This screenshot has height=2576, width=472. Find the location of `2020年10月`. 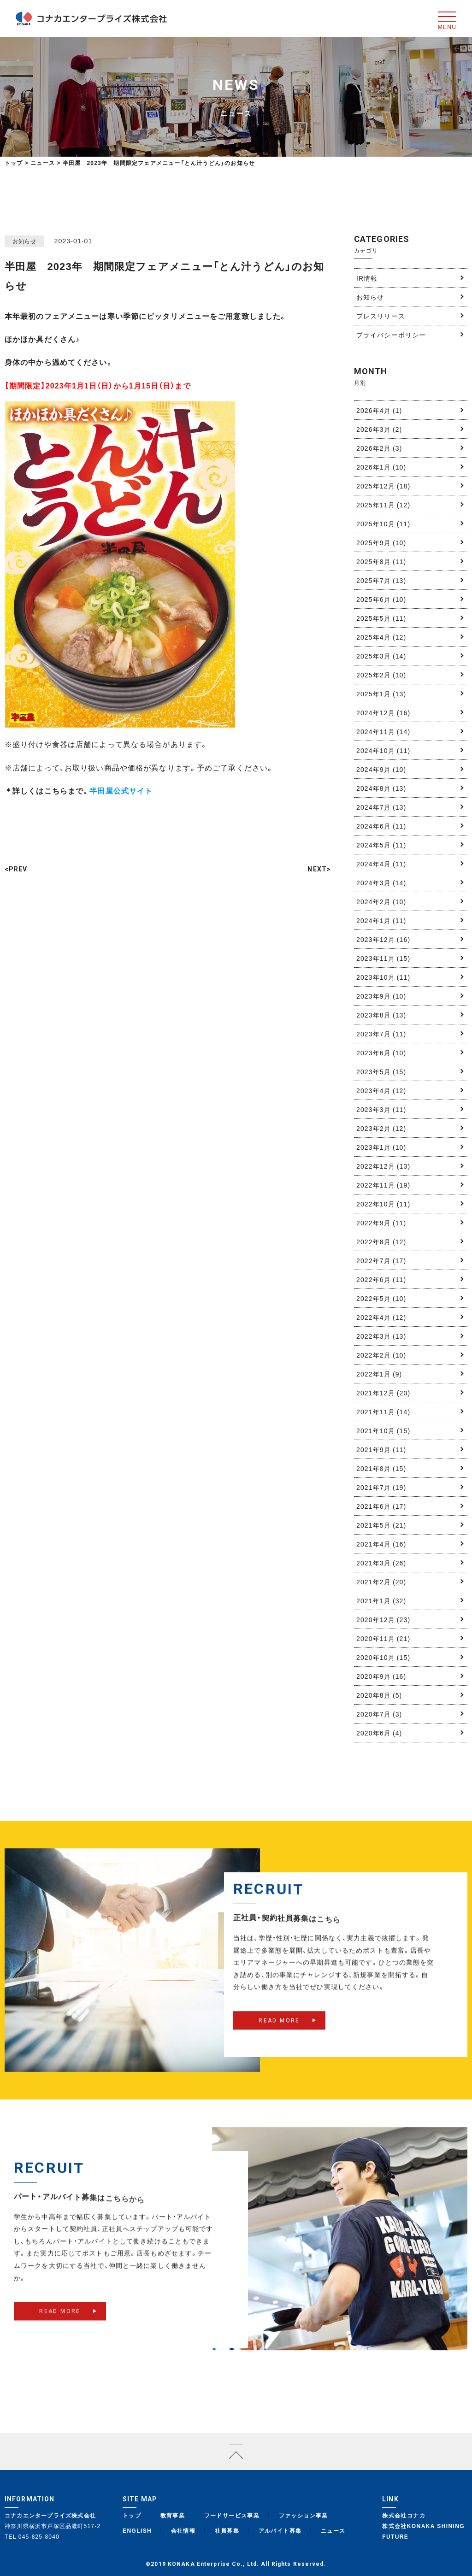

2020年10月 is located at coordinates (383, 1657).